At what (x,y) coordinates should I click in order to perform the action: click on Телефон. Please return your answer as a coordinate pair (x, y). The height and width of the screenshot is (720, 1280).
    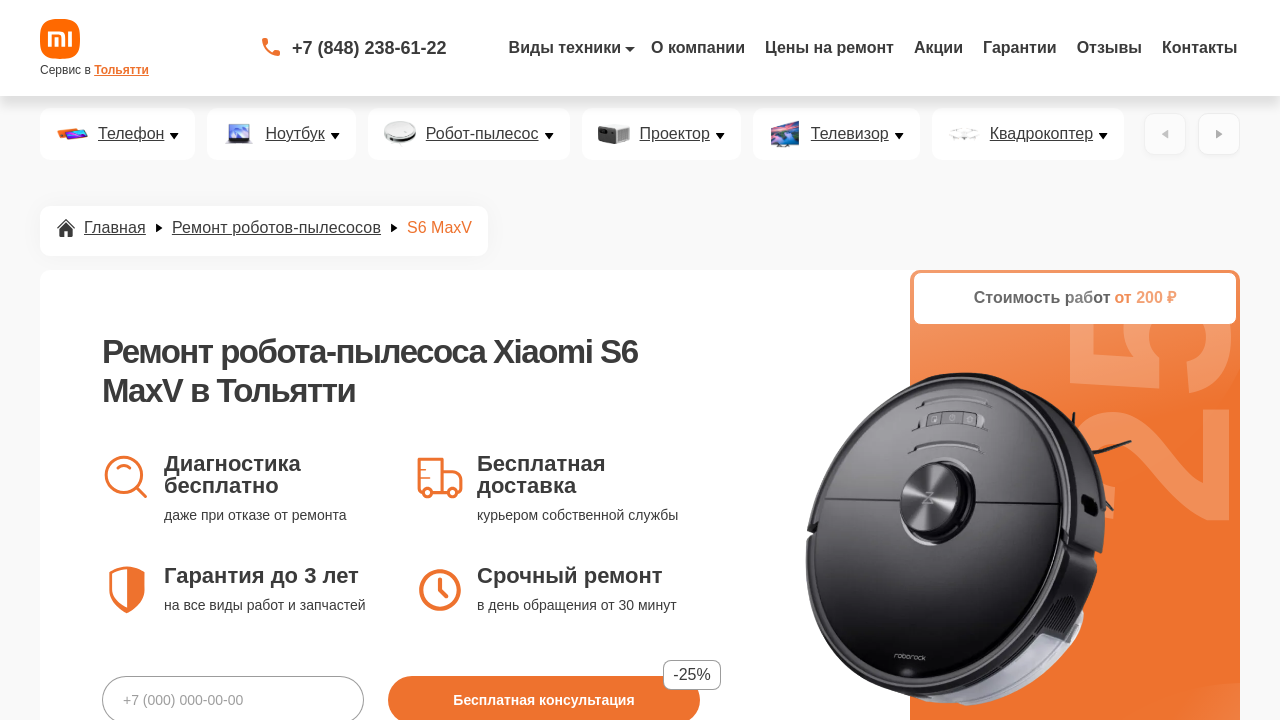
    Looking at the image, I should click on (131, 134).